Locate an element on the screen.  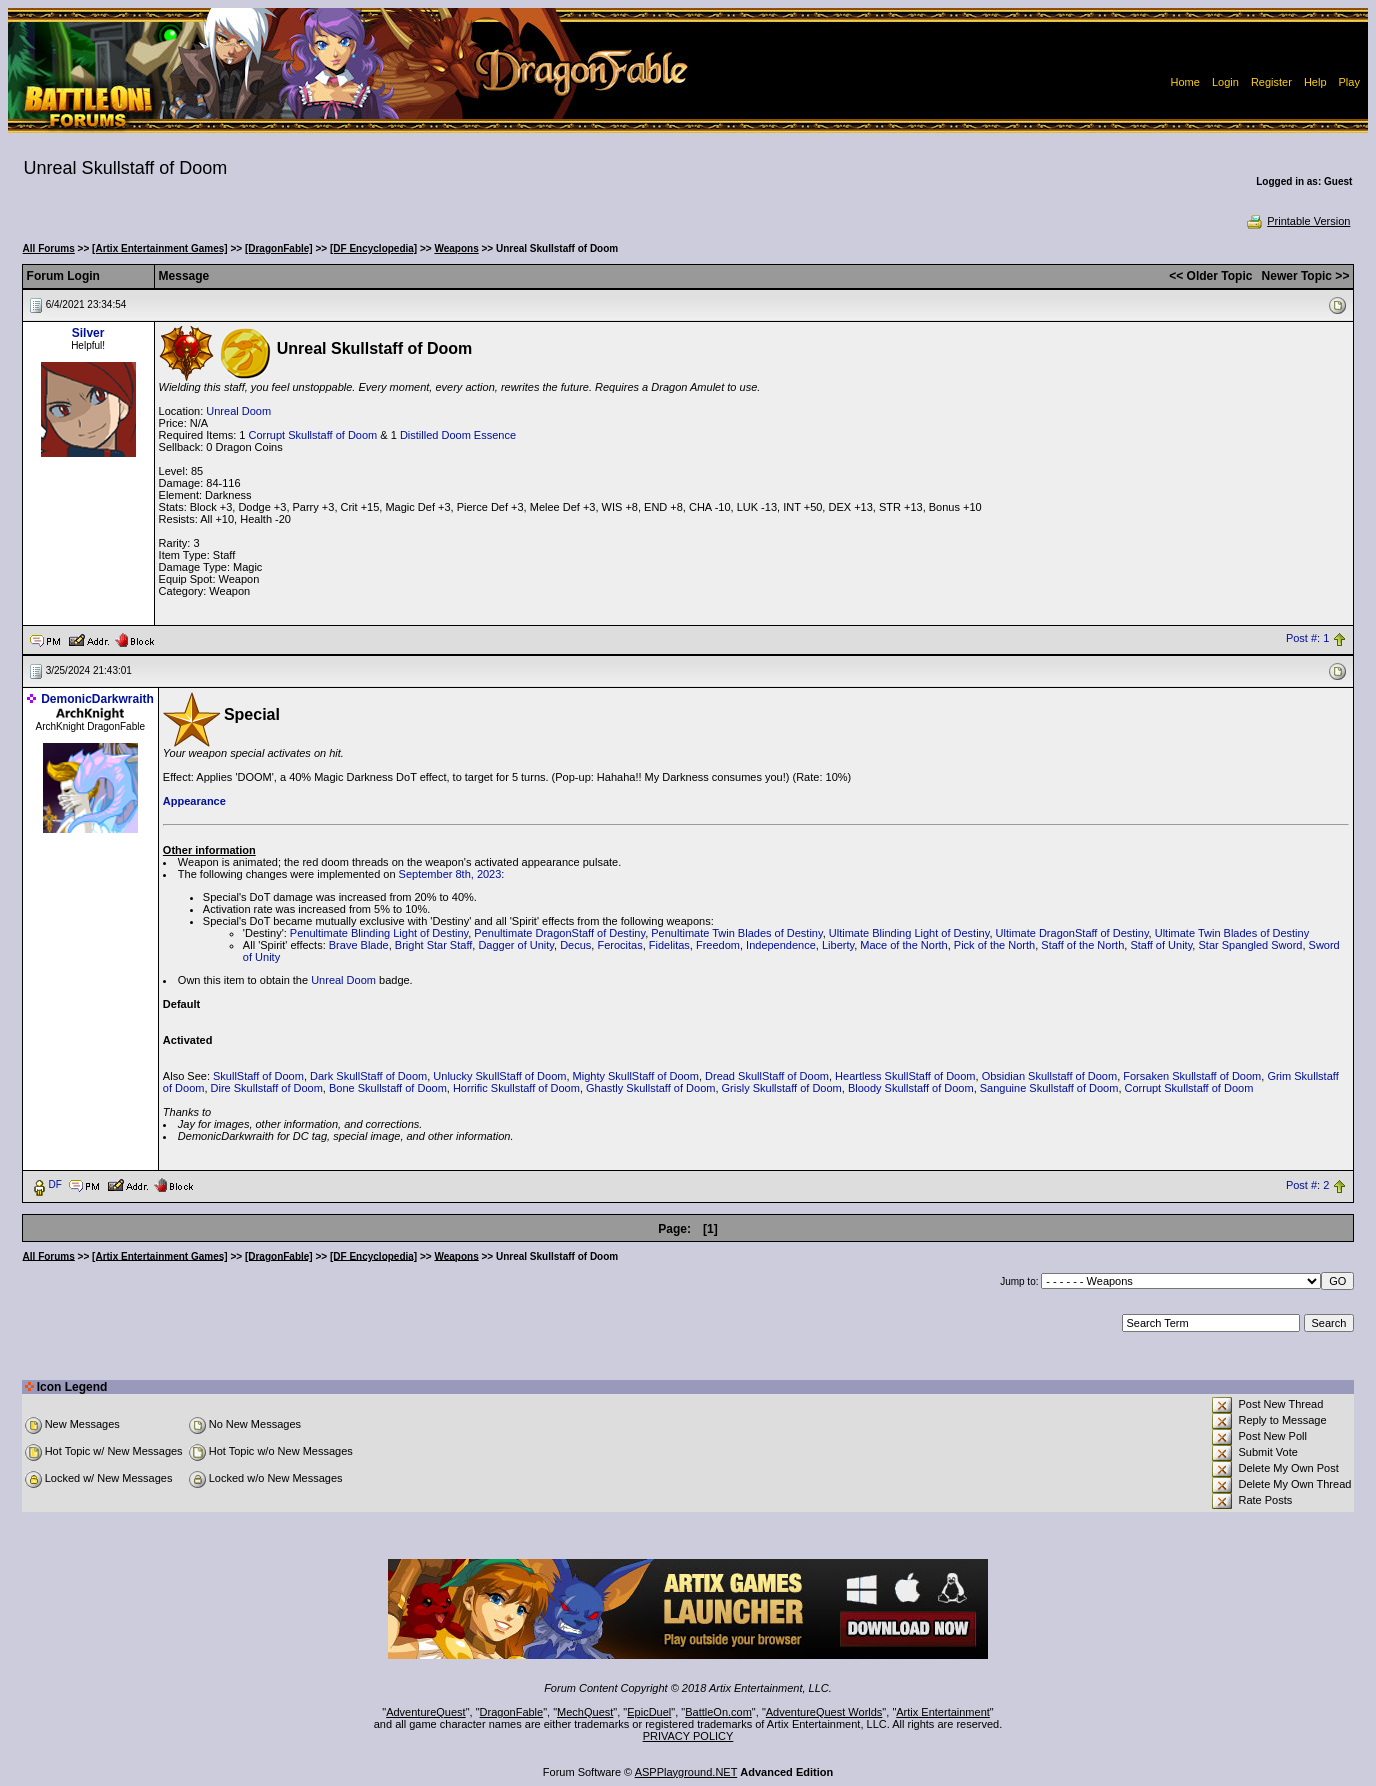
Post #: 2 is located at coordinates (1307, 1185).